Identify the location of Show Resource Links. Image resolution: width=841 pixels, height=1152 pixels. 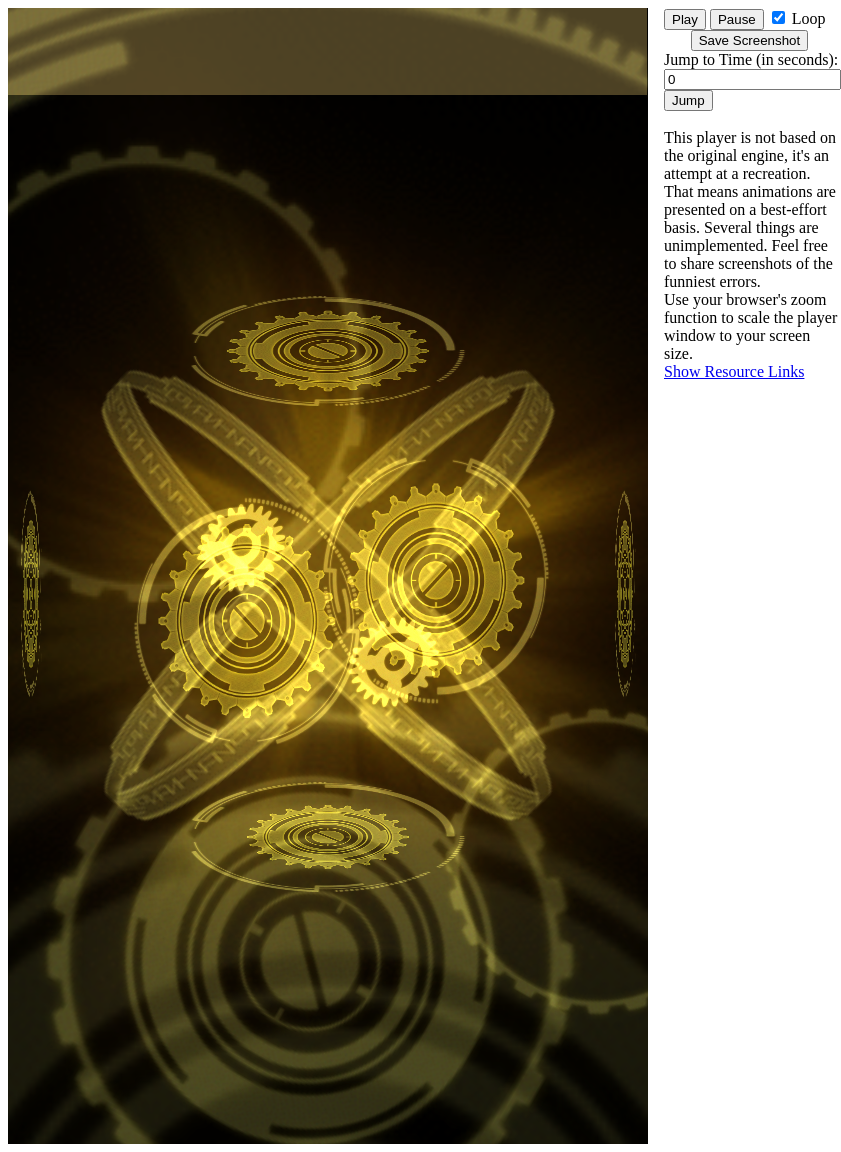
(734, 371).